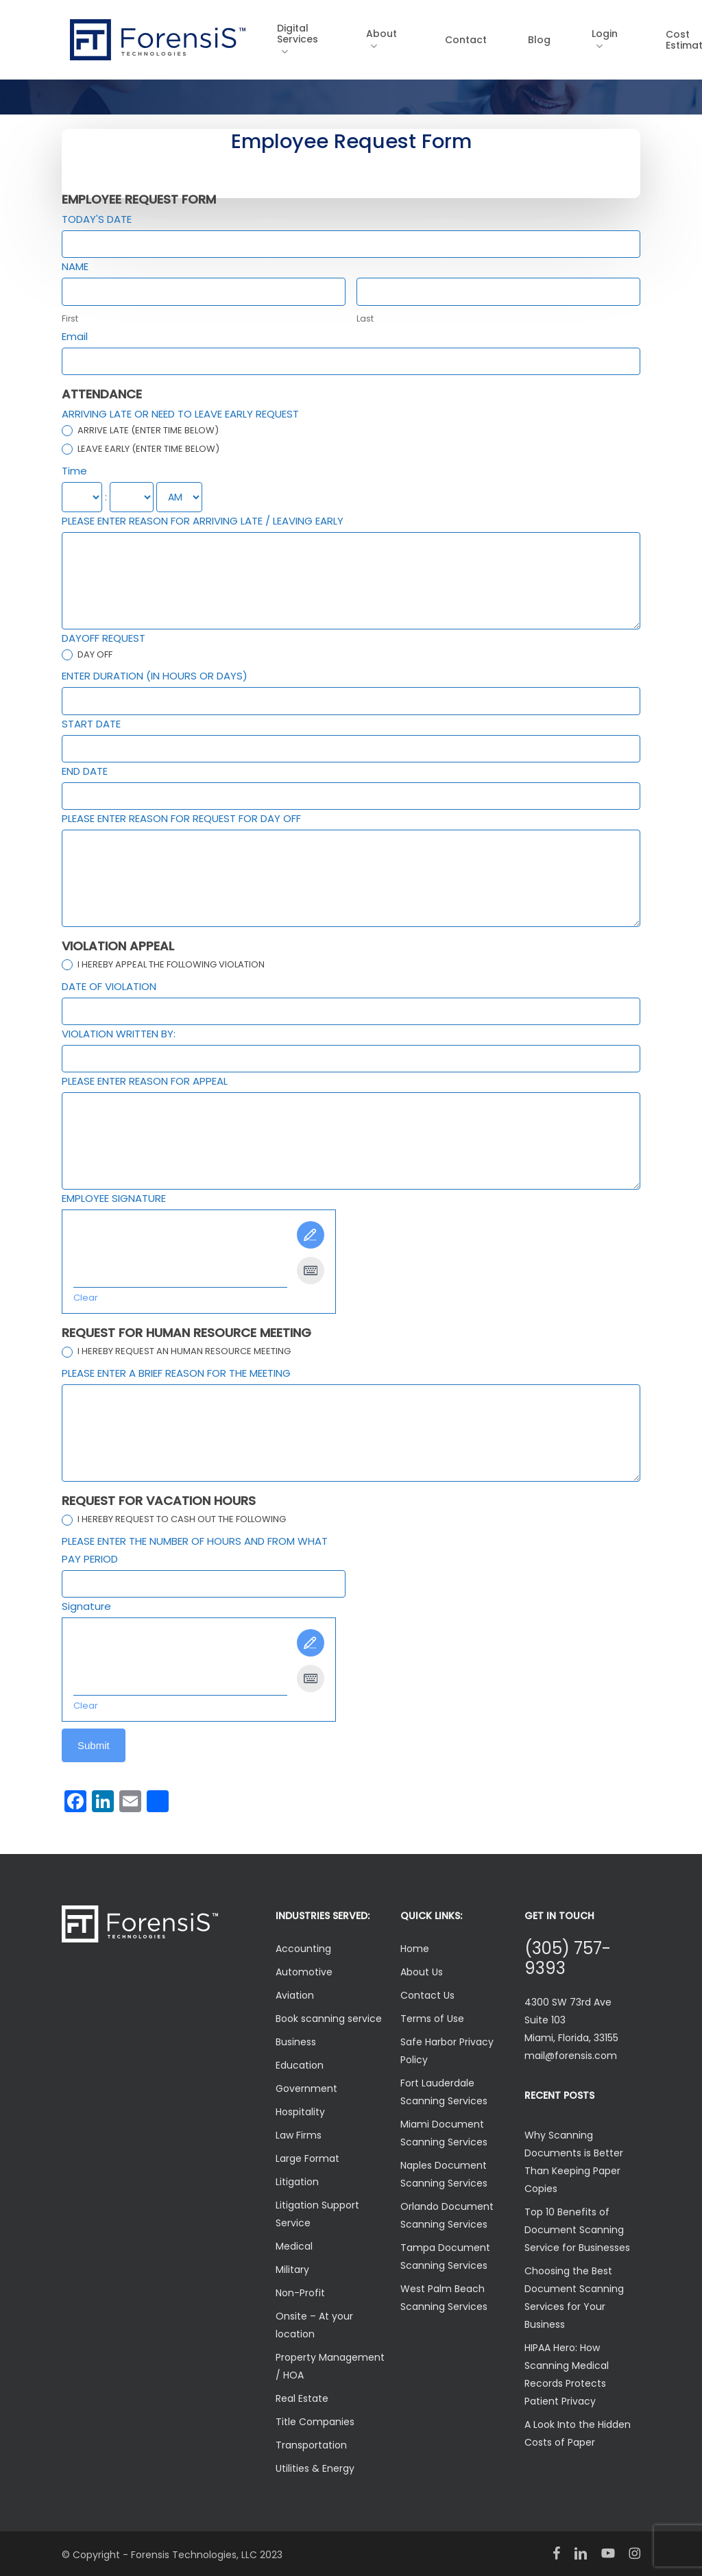 This screenshot has height=2576, width=702. I want to click on I HEREBY APPEAL THE FOLLOWING VIOLATION, so click(163, 965).